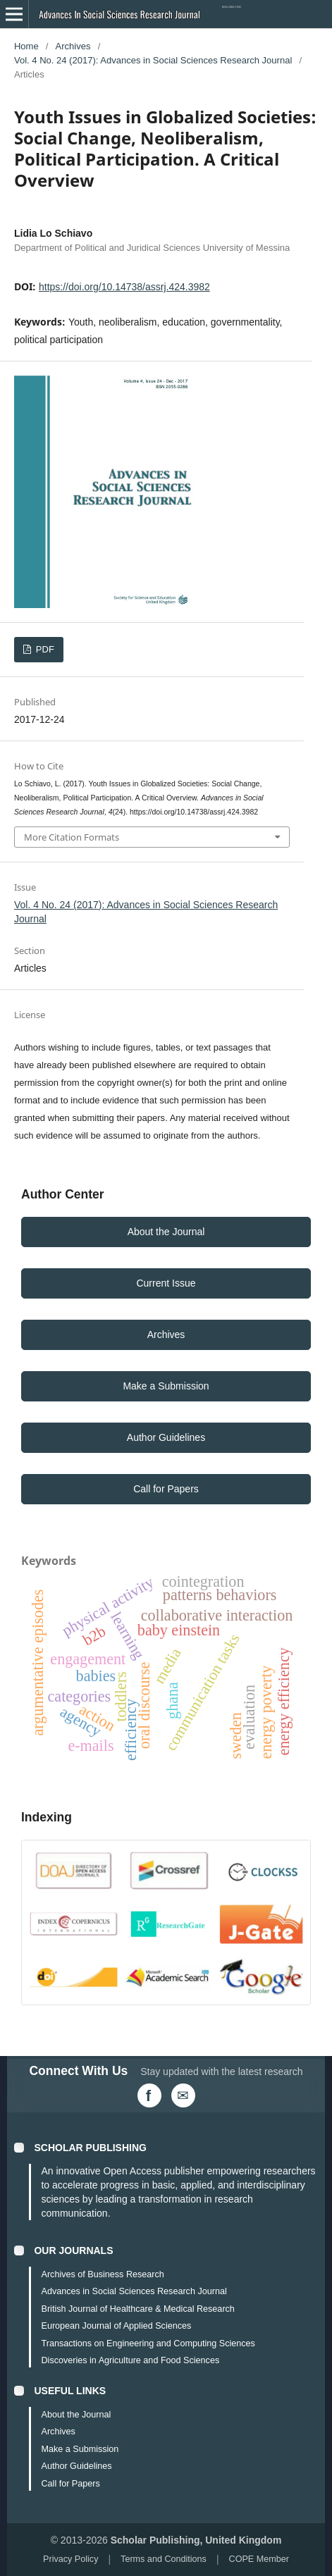 The height and width of the screenshot is (2576, 332). What do you see at coordinates (43, 649) in the screenshot?
I see `PDF` at bounding box center [43, 649].